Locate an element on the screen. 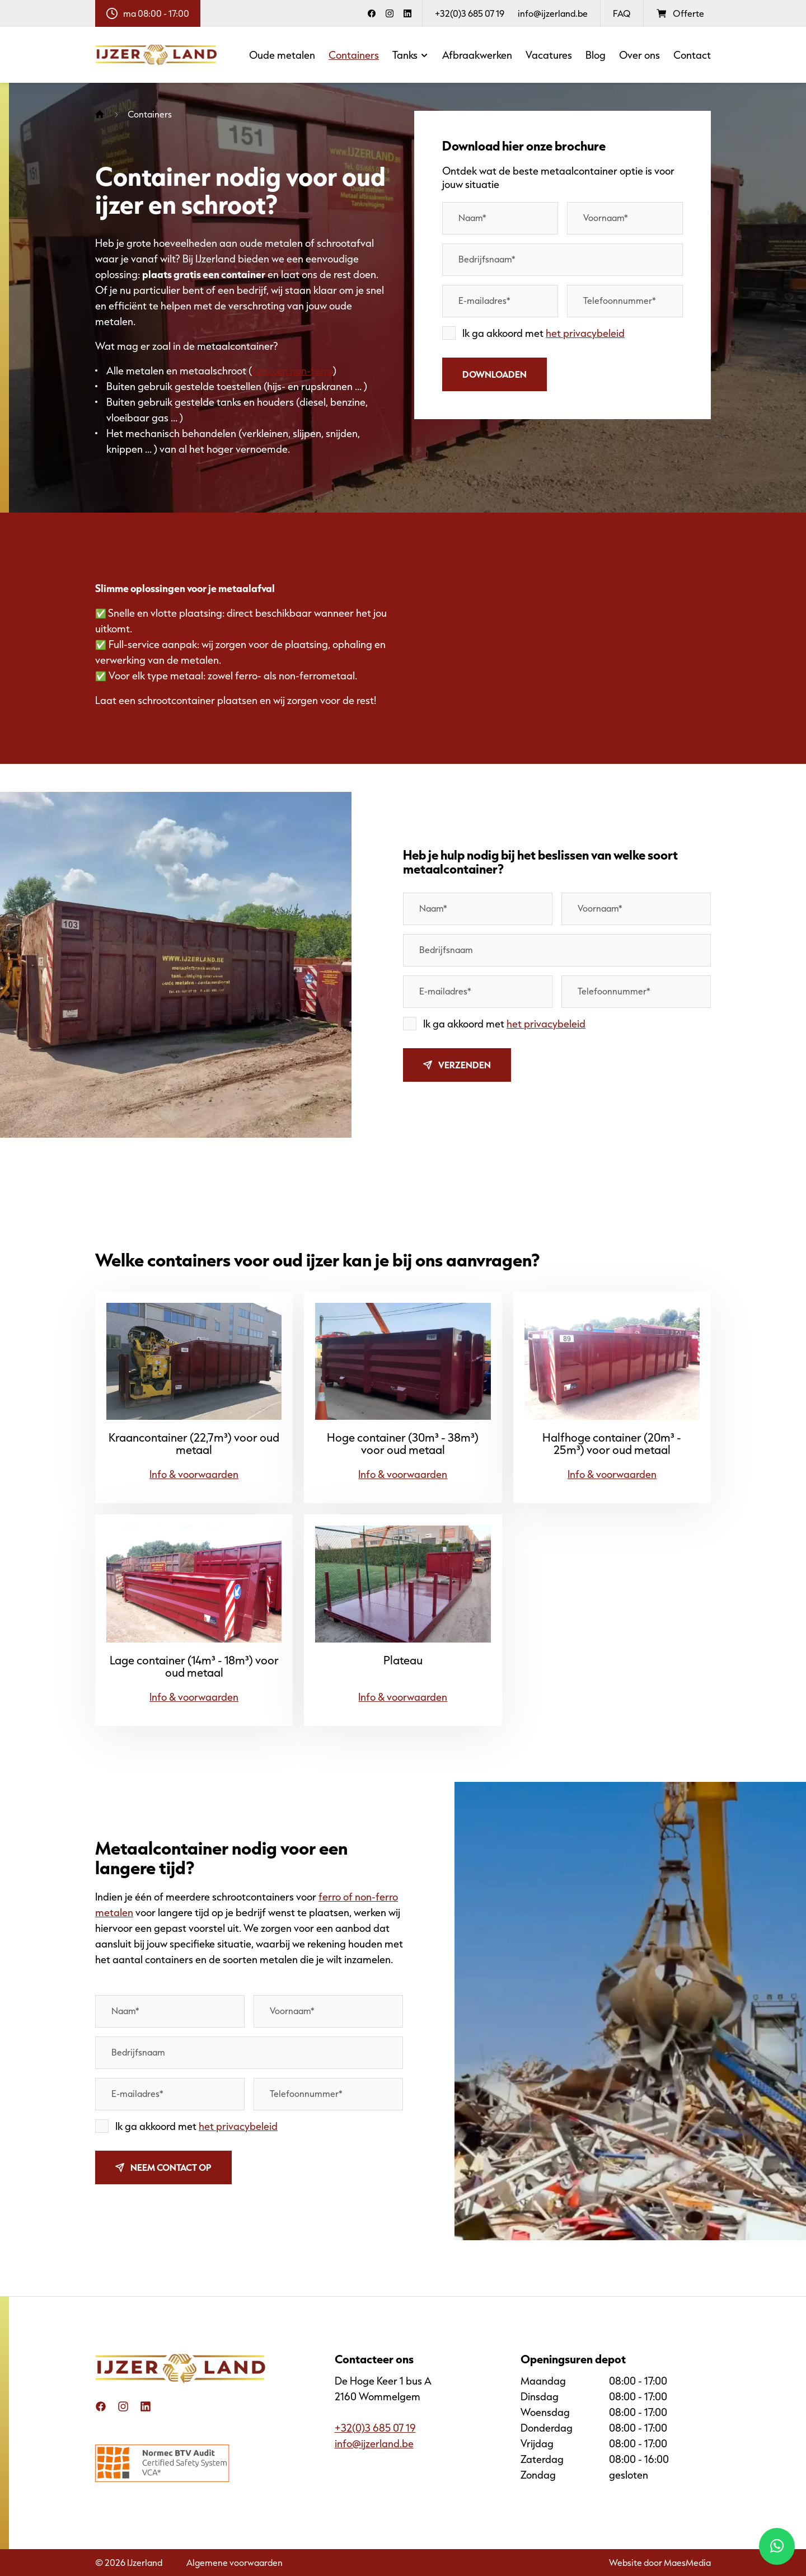  Website door MaesMedia is located at coordinates (660, 2562).